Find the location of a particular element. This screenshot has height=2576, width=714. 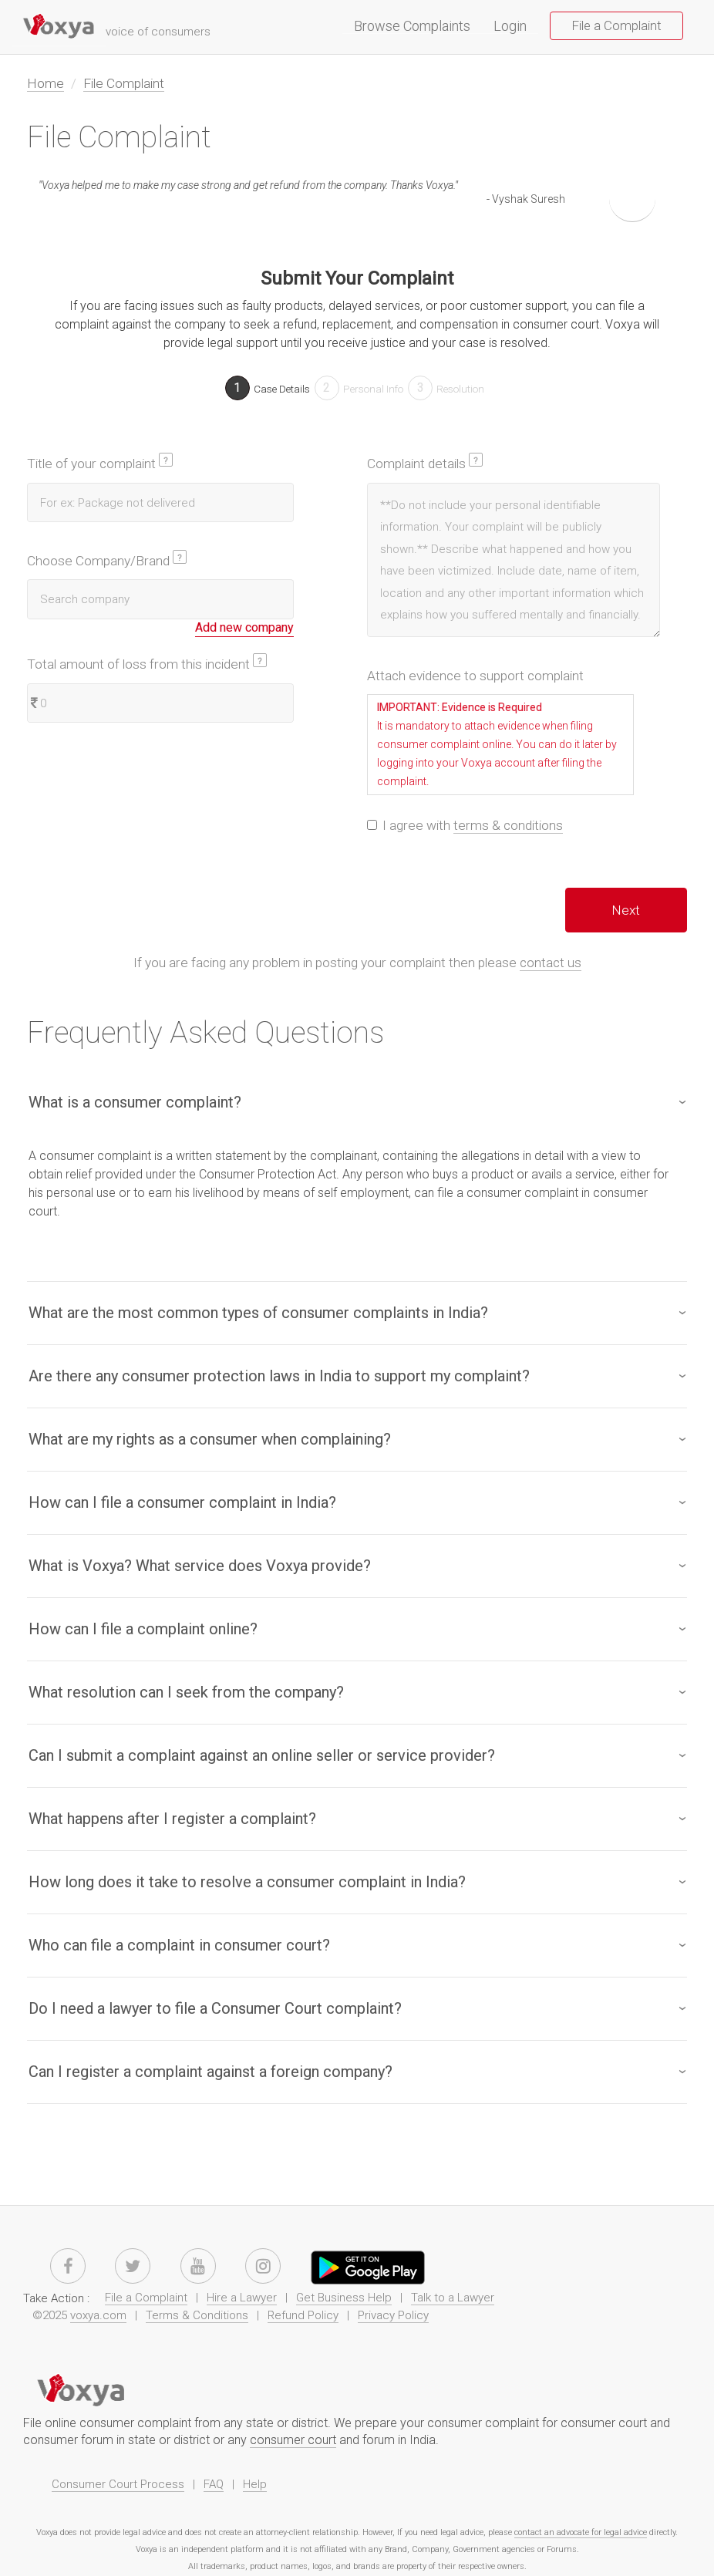

Terms & Conditions is located at coordinates (197, 2315).